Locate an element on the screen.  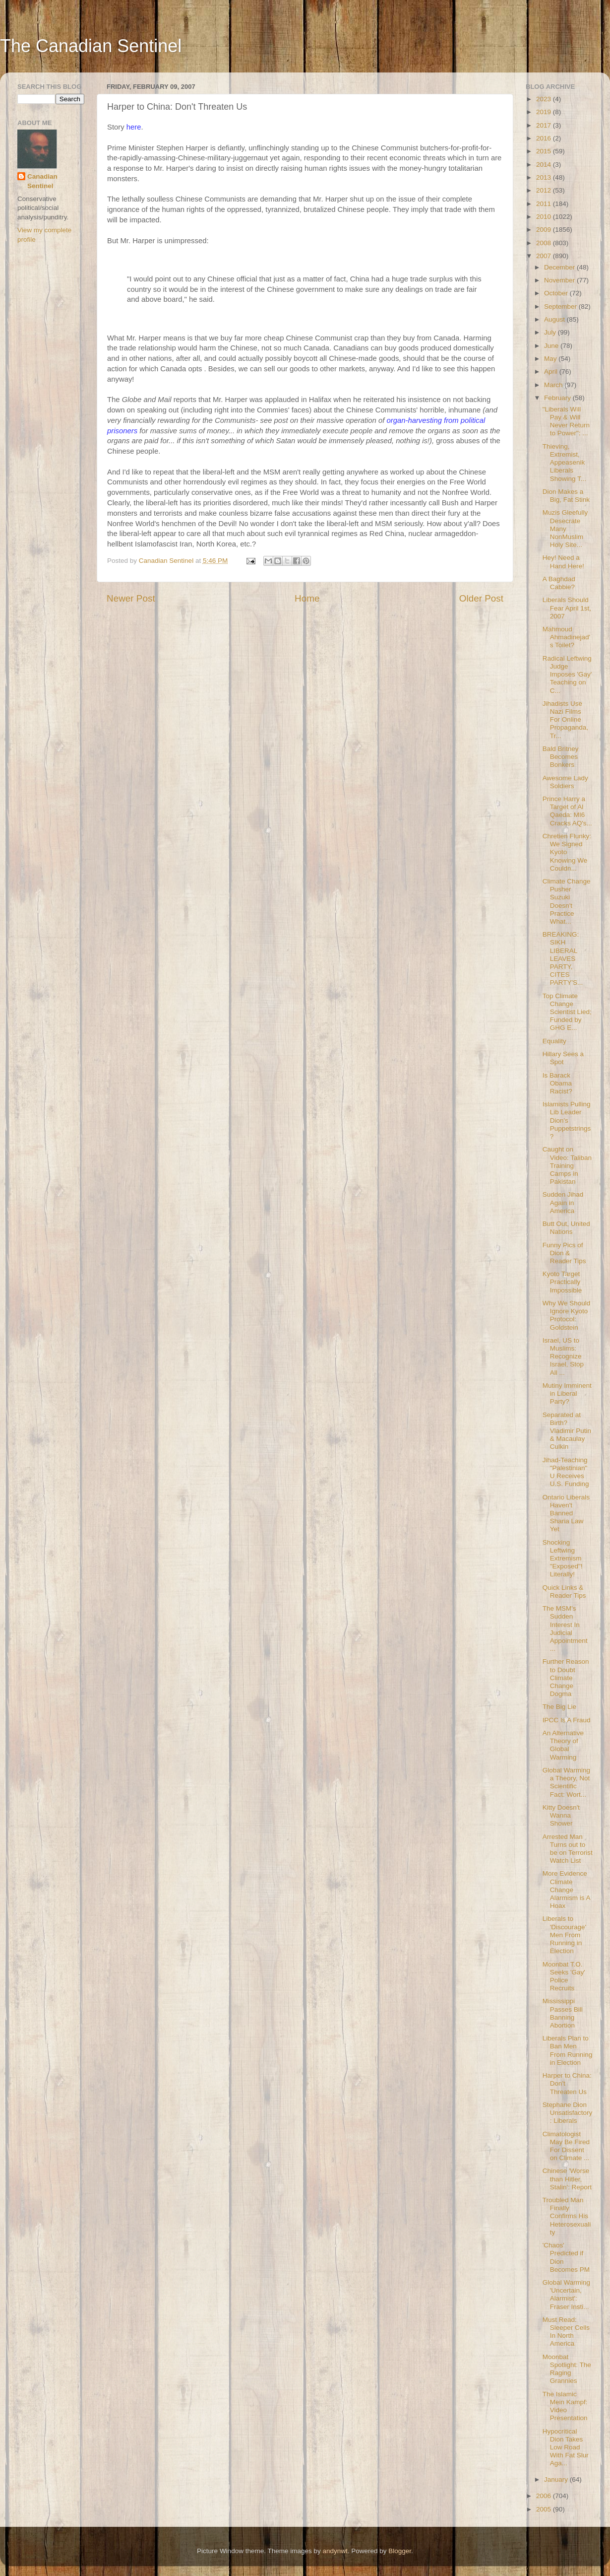
Liberals Should Fear April 1st, 2007 is located at coordinates (567, 607).